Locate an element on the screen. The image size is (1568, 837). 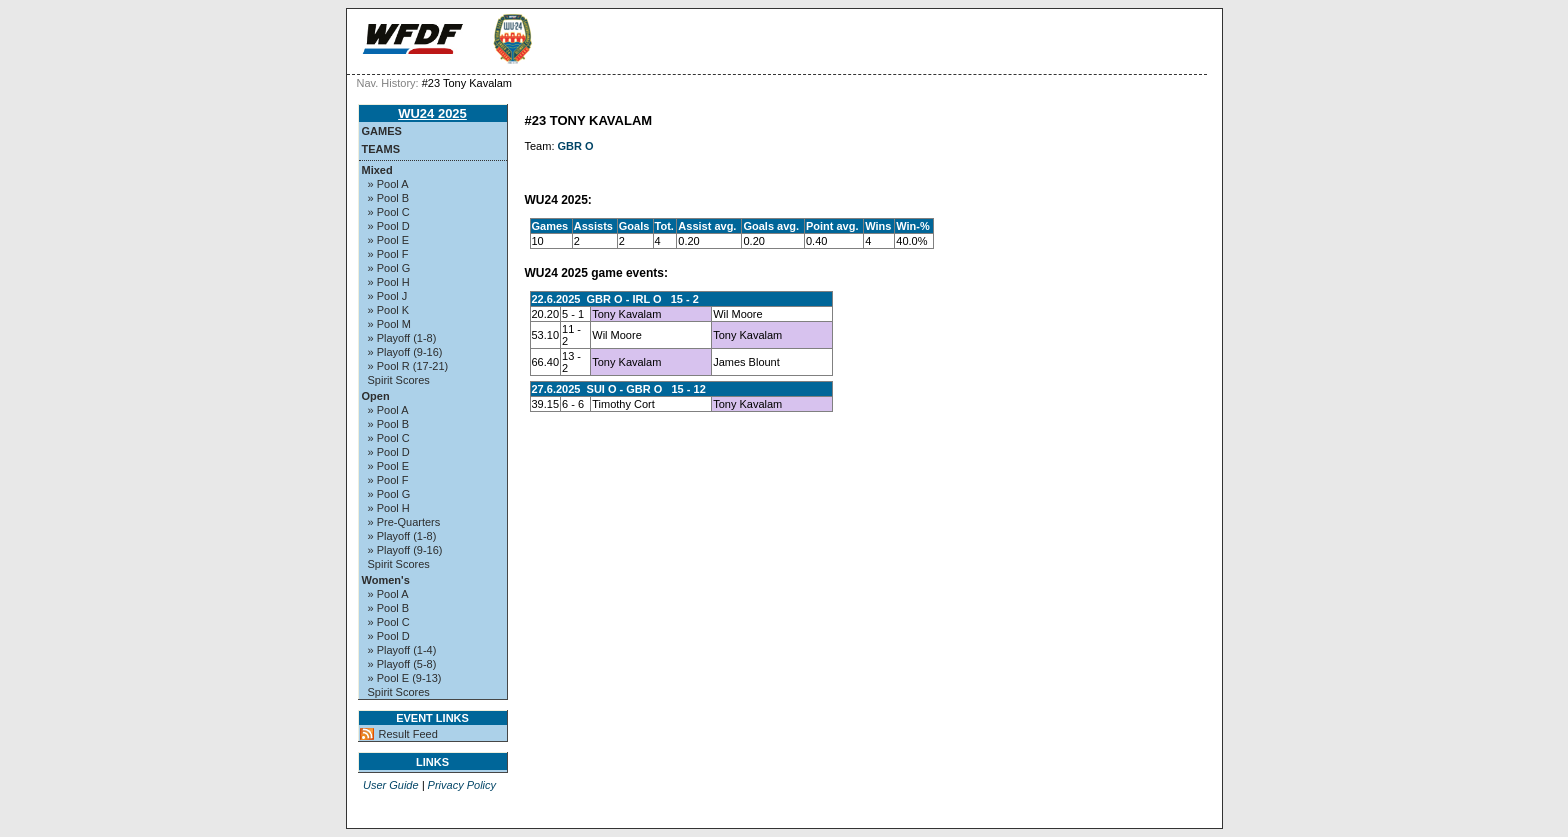
» Pool H is located at coordinates (389, 282).